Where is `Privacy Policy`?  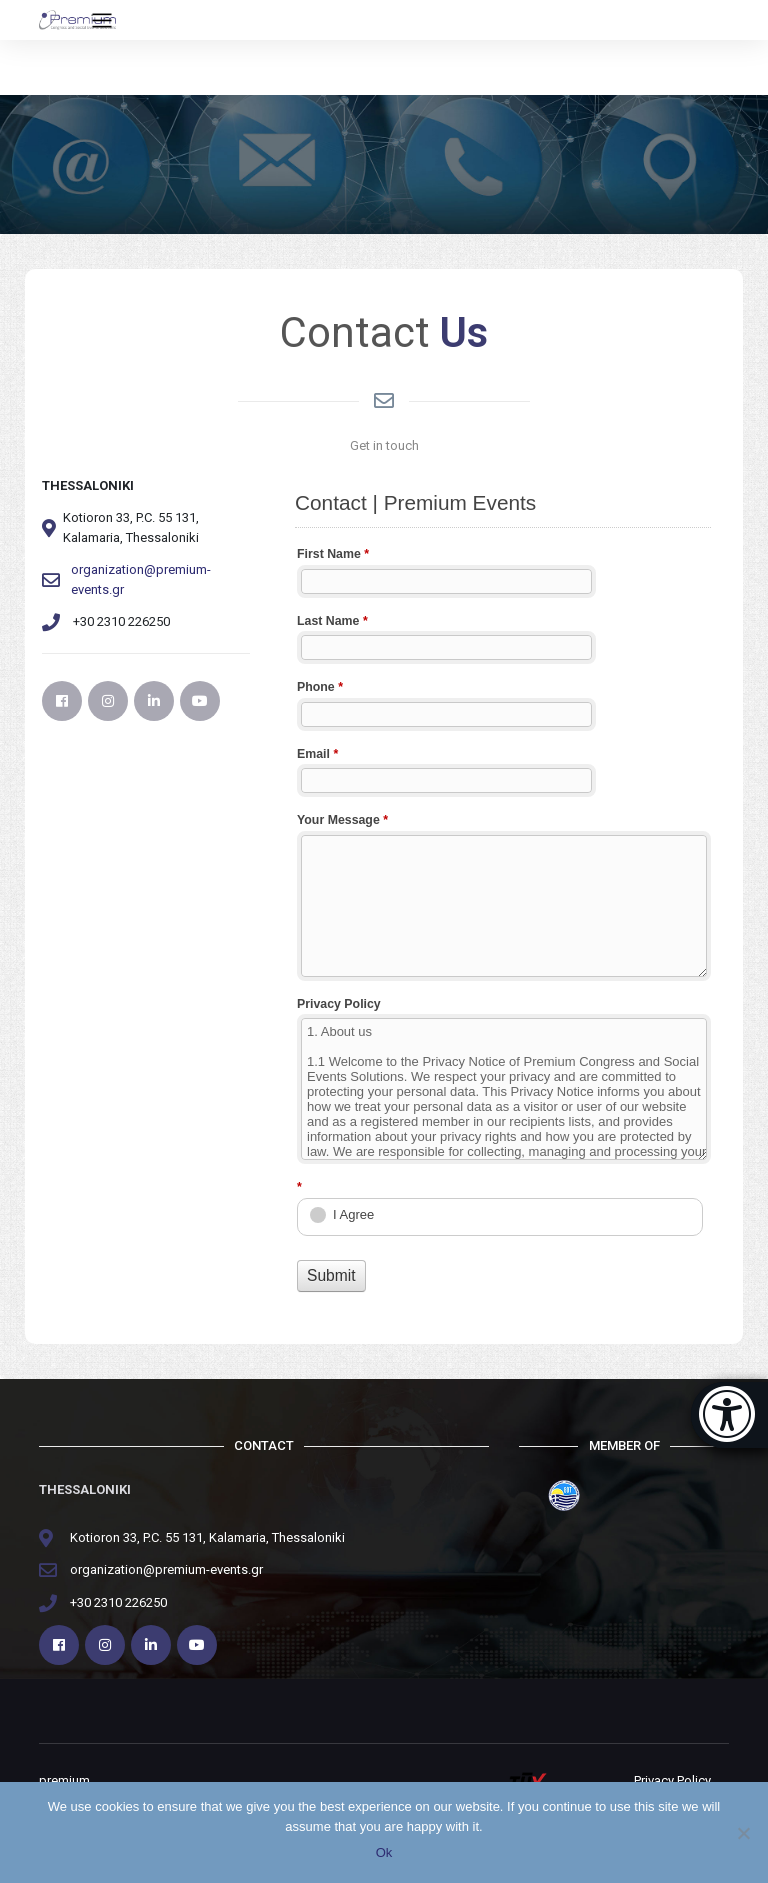
Privacy Policy is located at coordinates (672, 1780).